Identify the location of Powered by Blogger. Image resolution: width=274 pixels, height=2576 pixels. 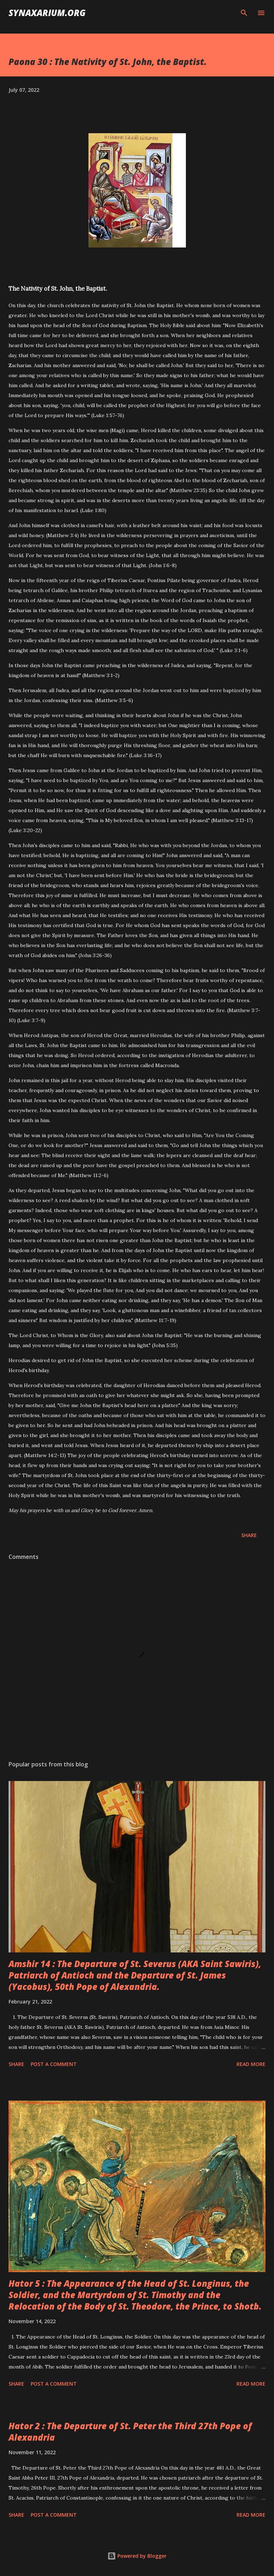
(137, 2555).